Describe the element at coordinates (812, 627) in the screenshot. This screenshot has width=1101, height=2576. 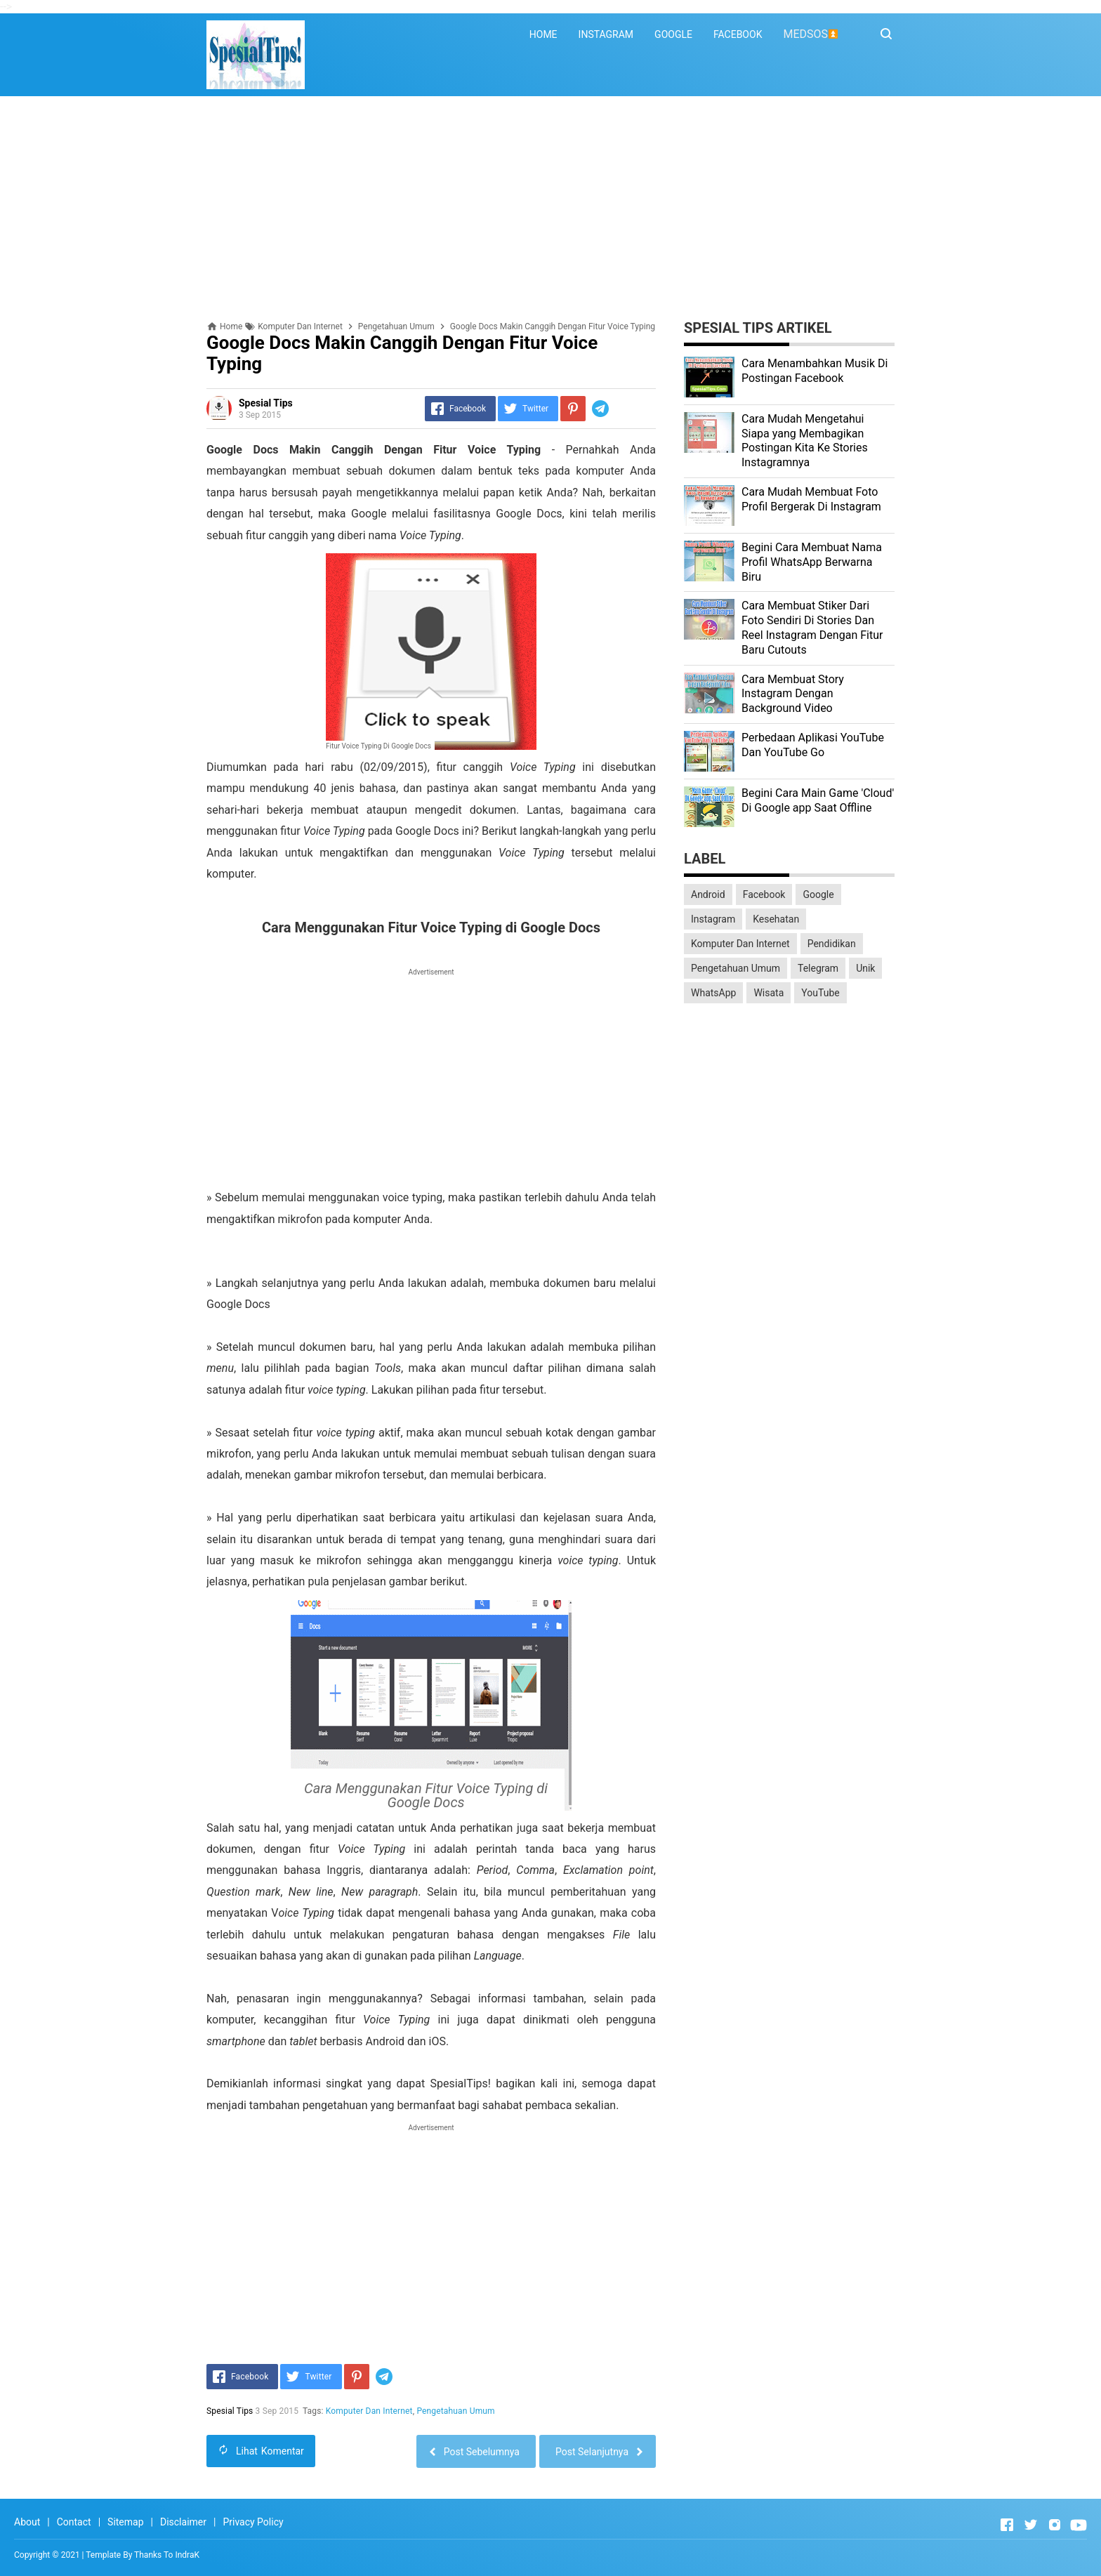
I see `Cara Membuat Stiker Dari Foto Sendiri Di Stories Dan Reel Instagram Dengan Fitur Baru Cutouts` at that location.